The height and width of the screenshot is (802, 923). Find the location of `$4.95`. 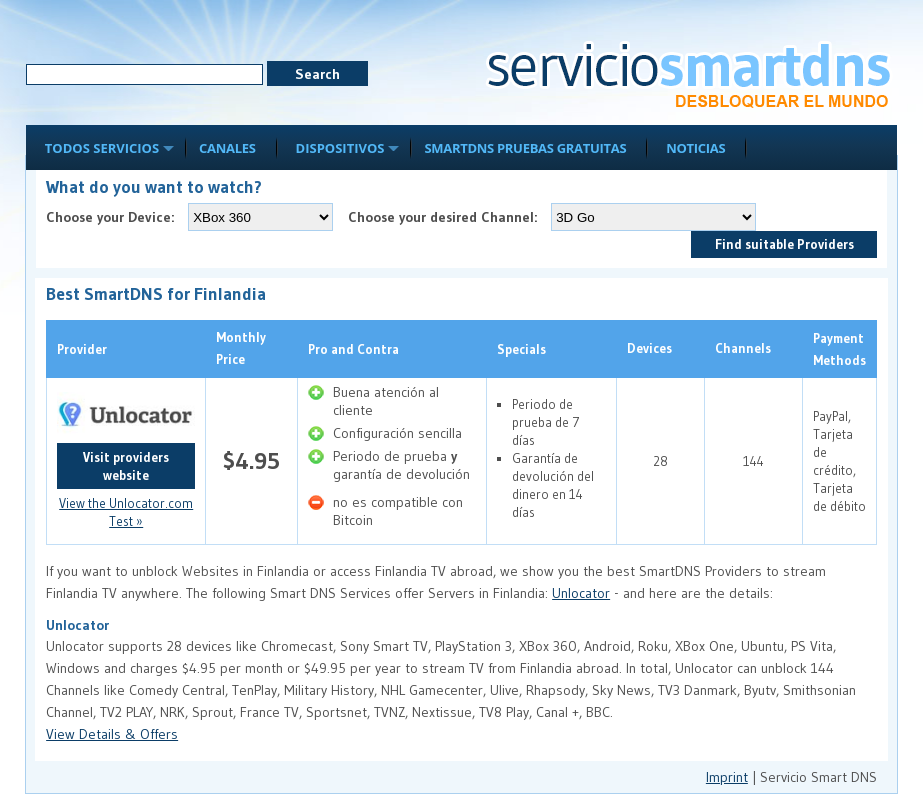

$4.95 is located at coordinates (251, 460).